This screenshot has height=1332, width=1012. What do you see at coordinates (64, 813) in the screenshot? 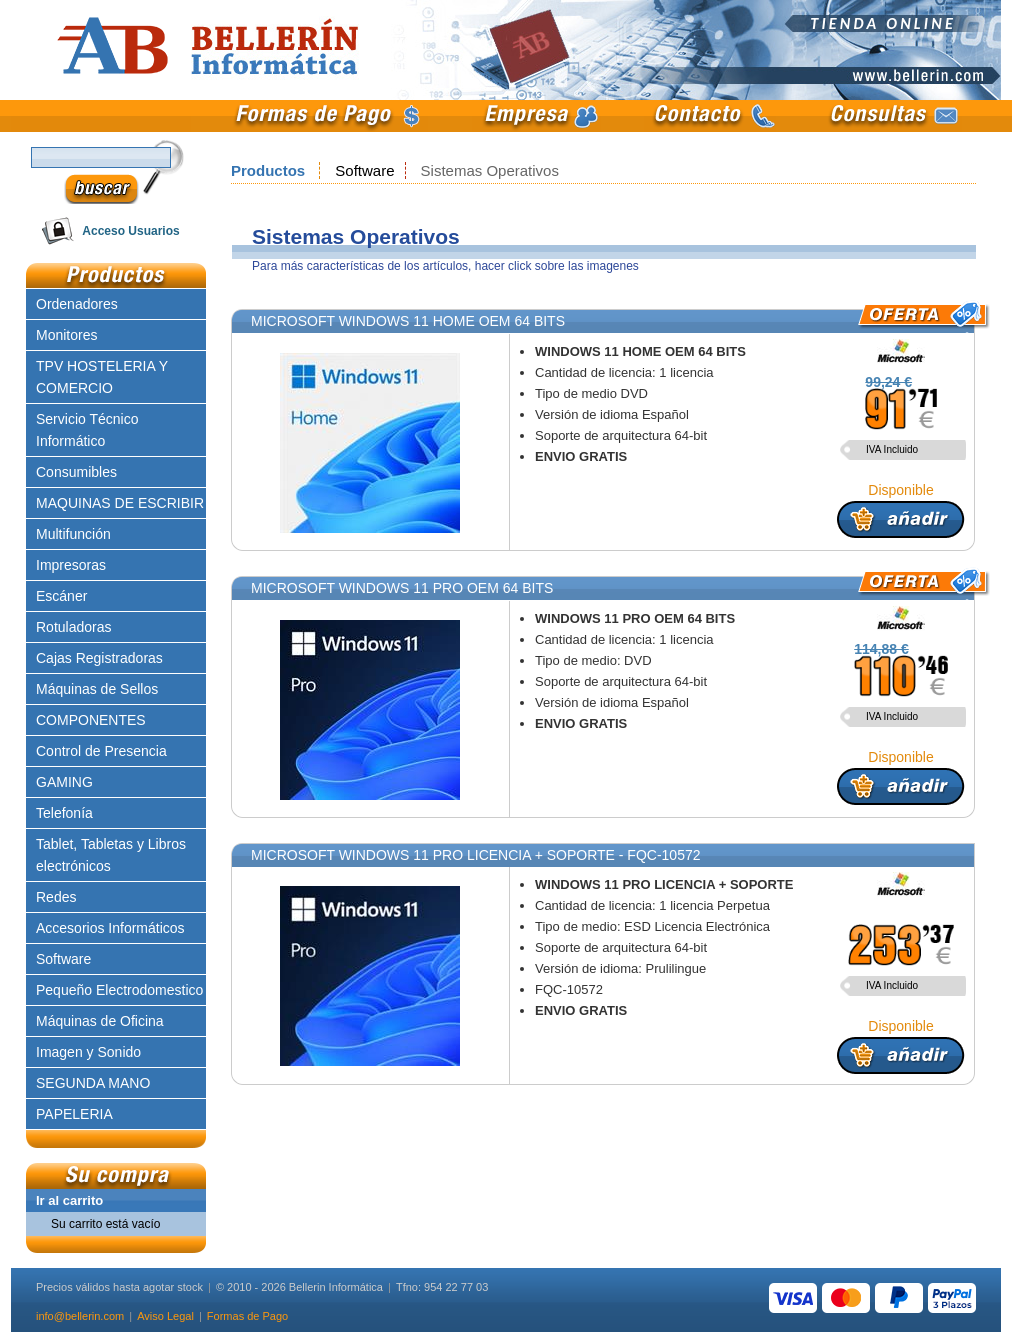
I see `Telefonía` at bounding box center [64, 813].